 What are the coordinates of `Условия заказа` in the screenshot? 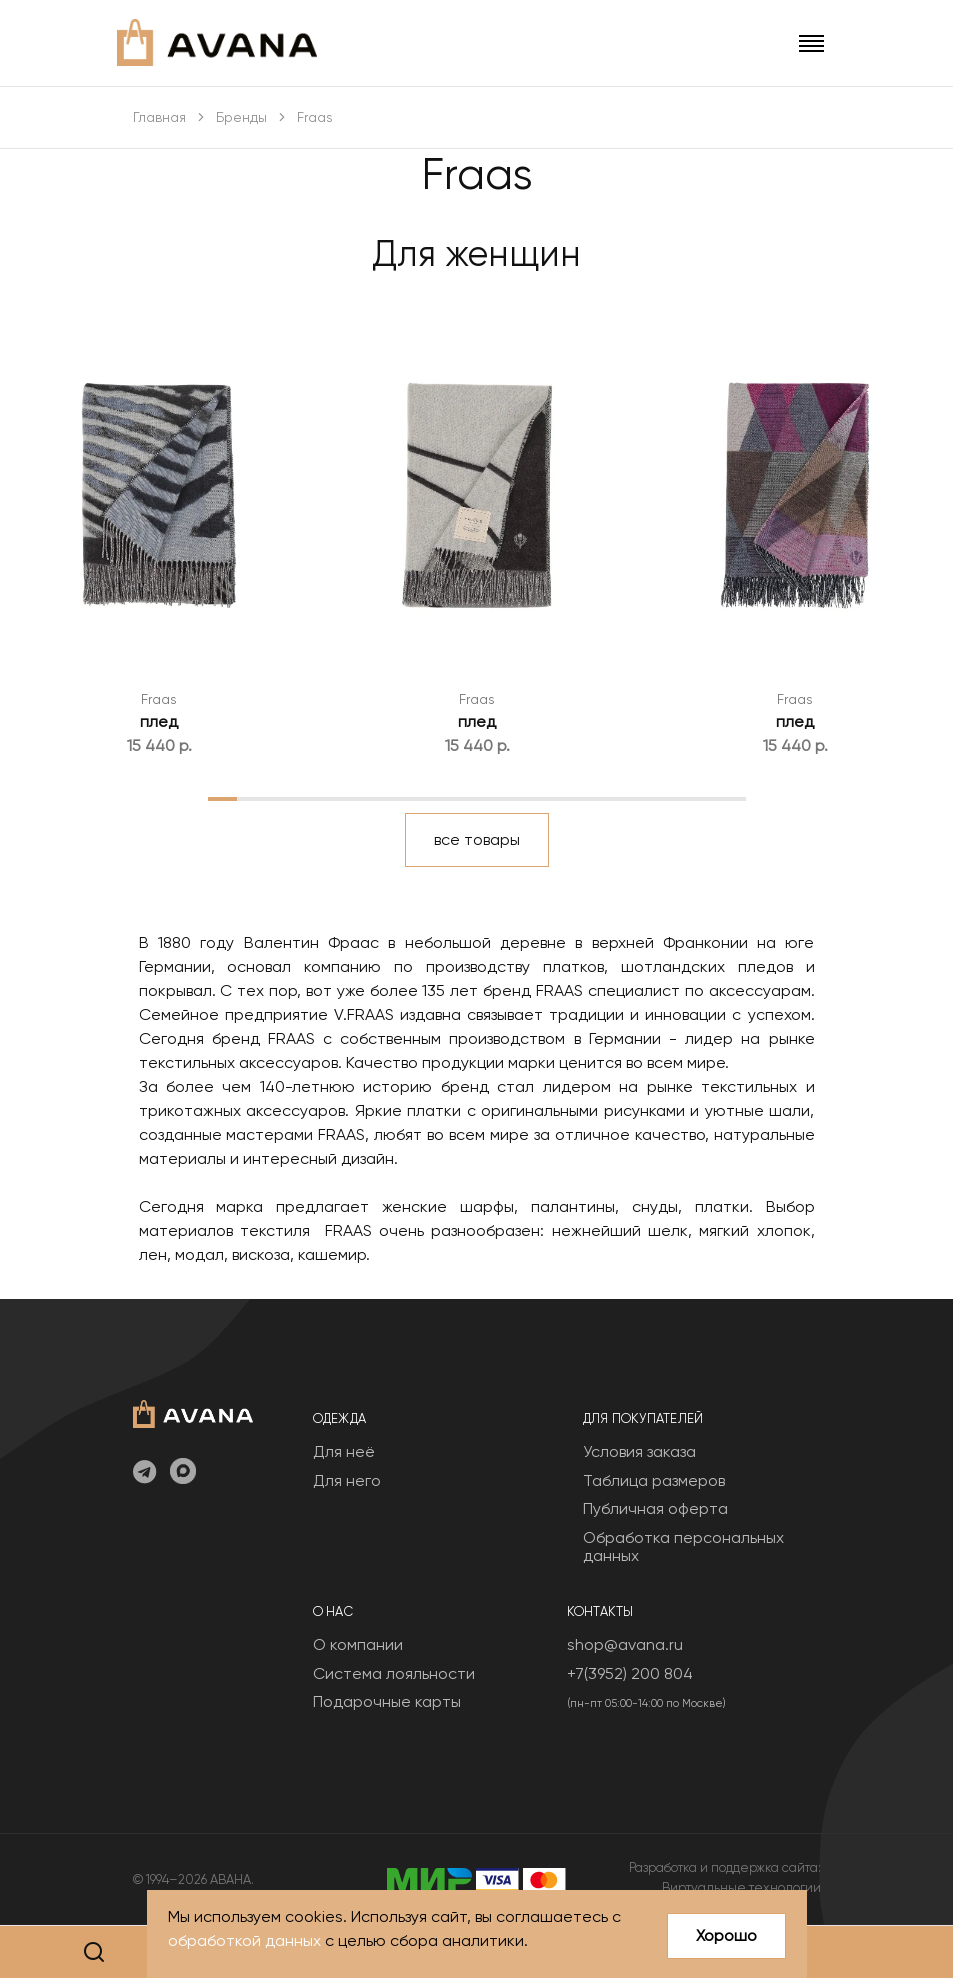 It's located at (639, 1451).